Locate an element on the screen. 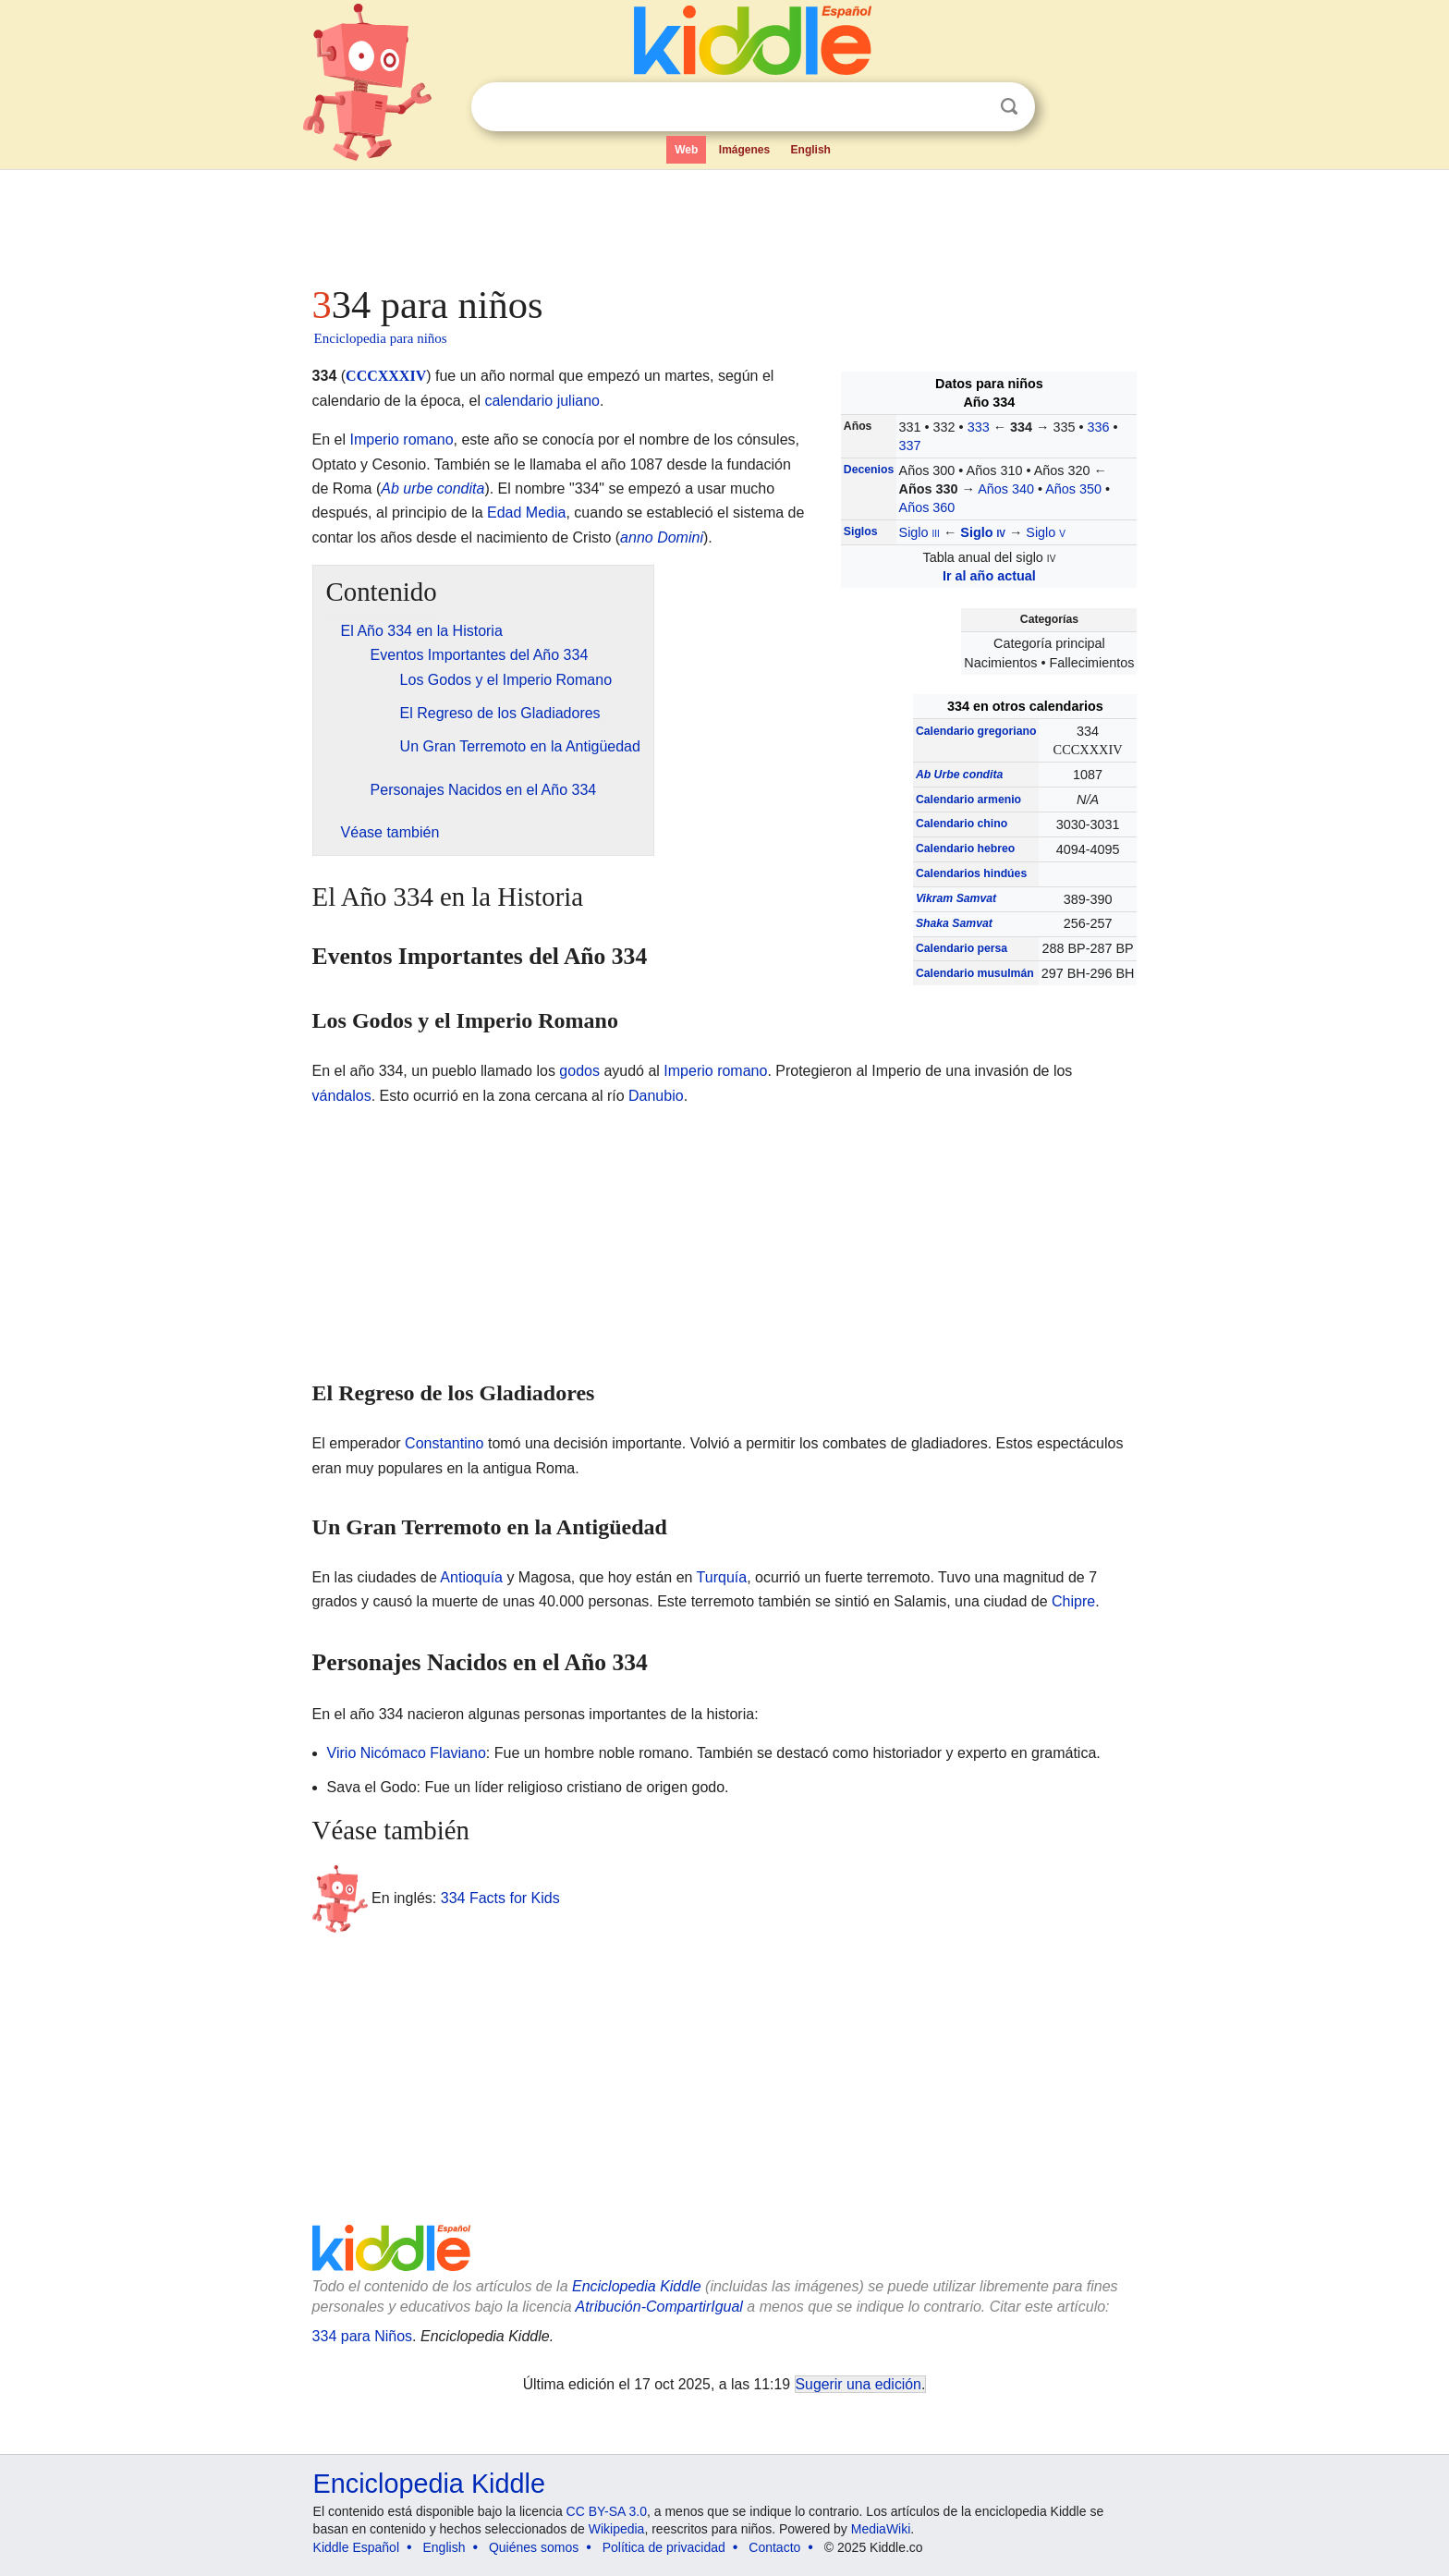 The height and width of the screenshot is (2576, 1449). Años 340 is located at coordinates (1006, 489).